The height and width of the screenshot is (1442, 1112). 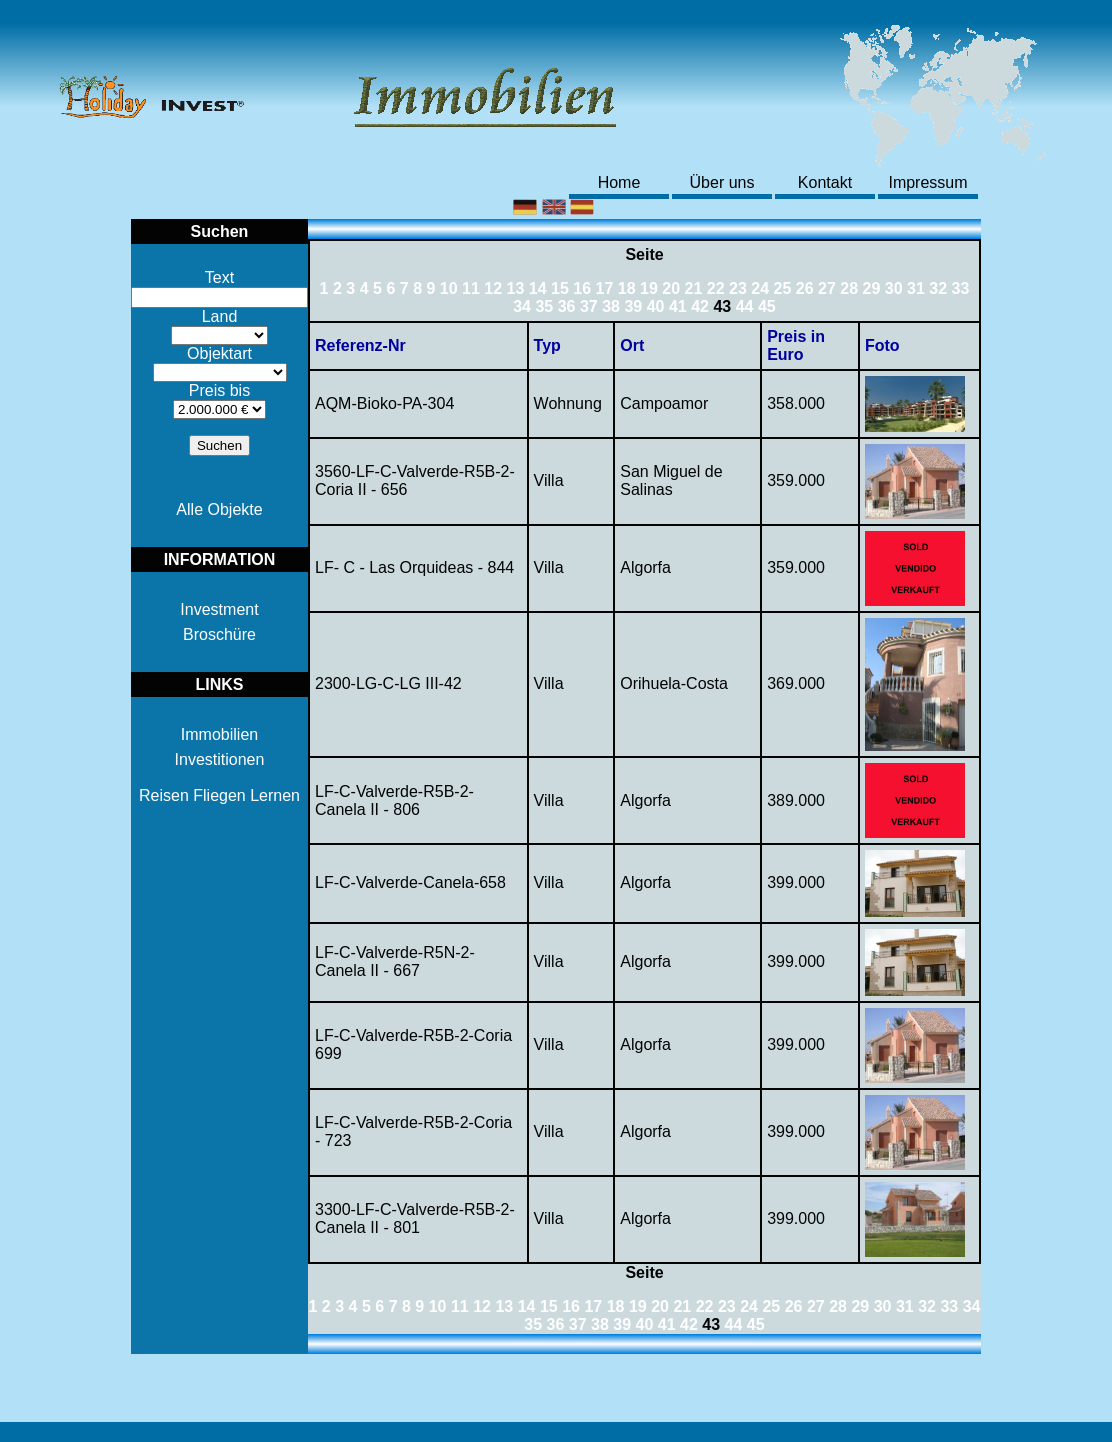 What do you see at coordinates (825, 182) in the screenshot?
I see `Kontakt` at bounding box center [825, 182].